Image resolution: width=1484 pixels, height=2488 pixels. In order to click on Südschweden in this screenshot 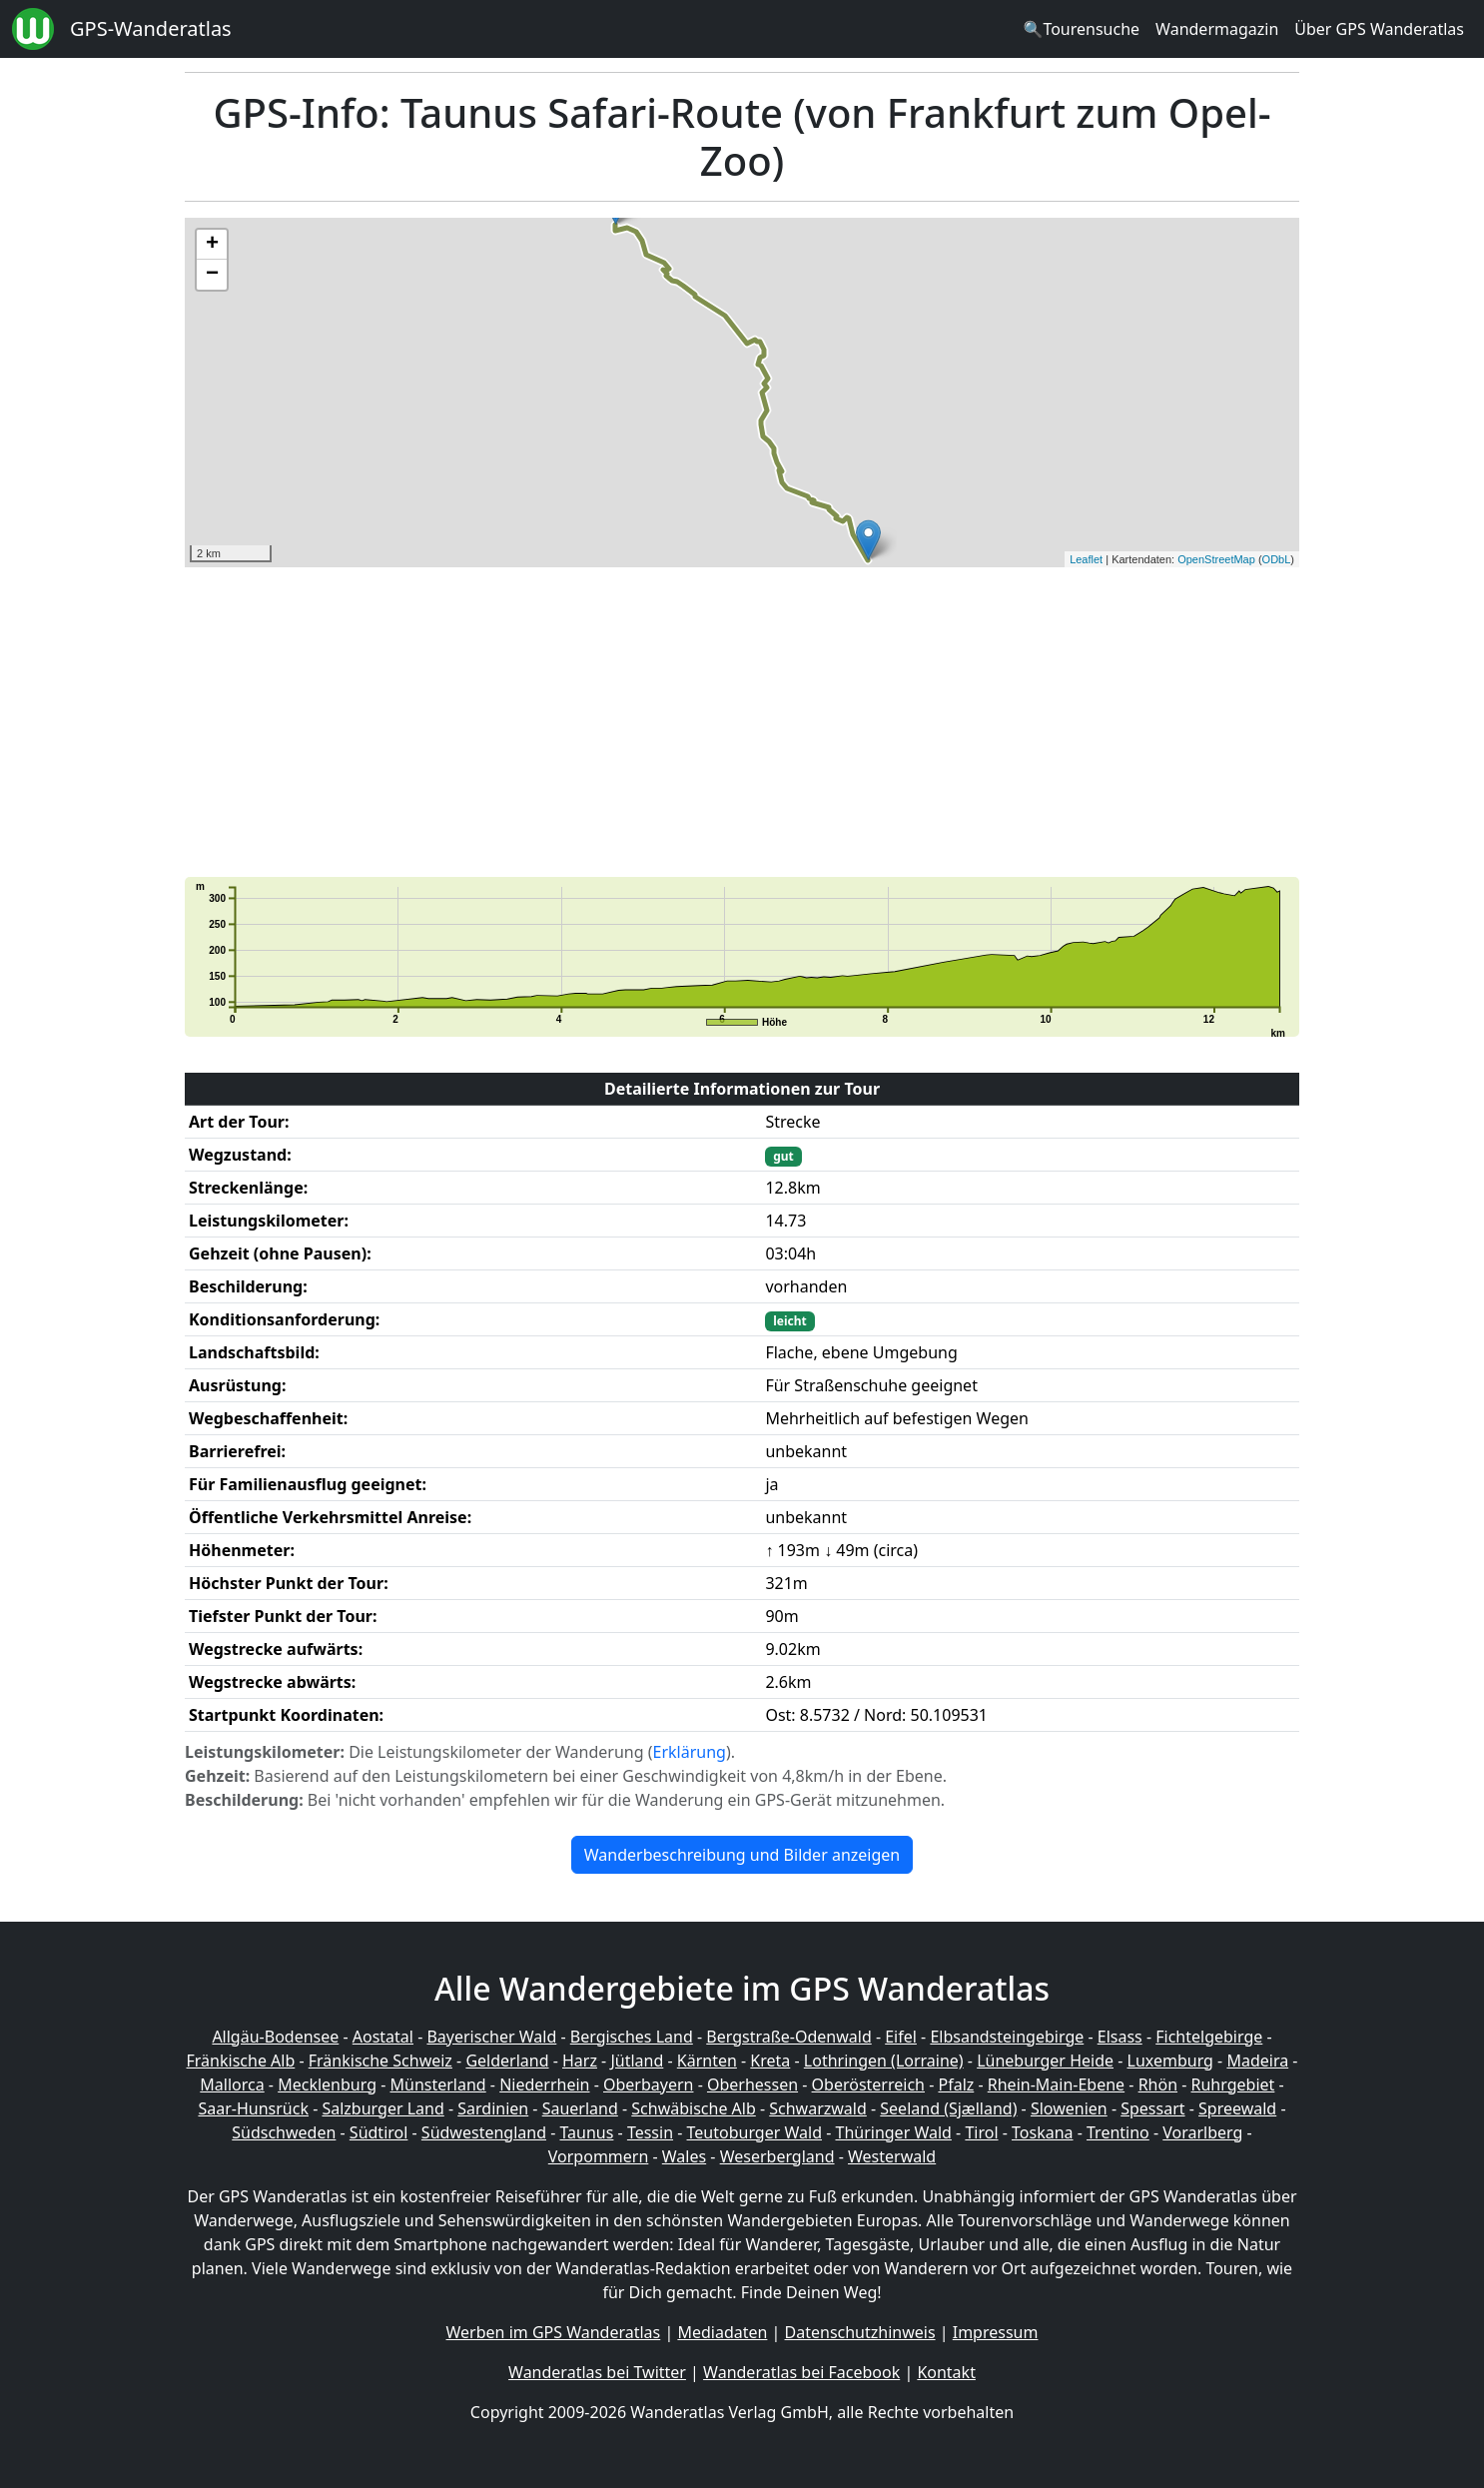, I will do `click(284, 2132)`.